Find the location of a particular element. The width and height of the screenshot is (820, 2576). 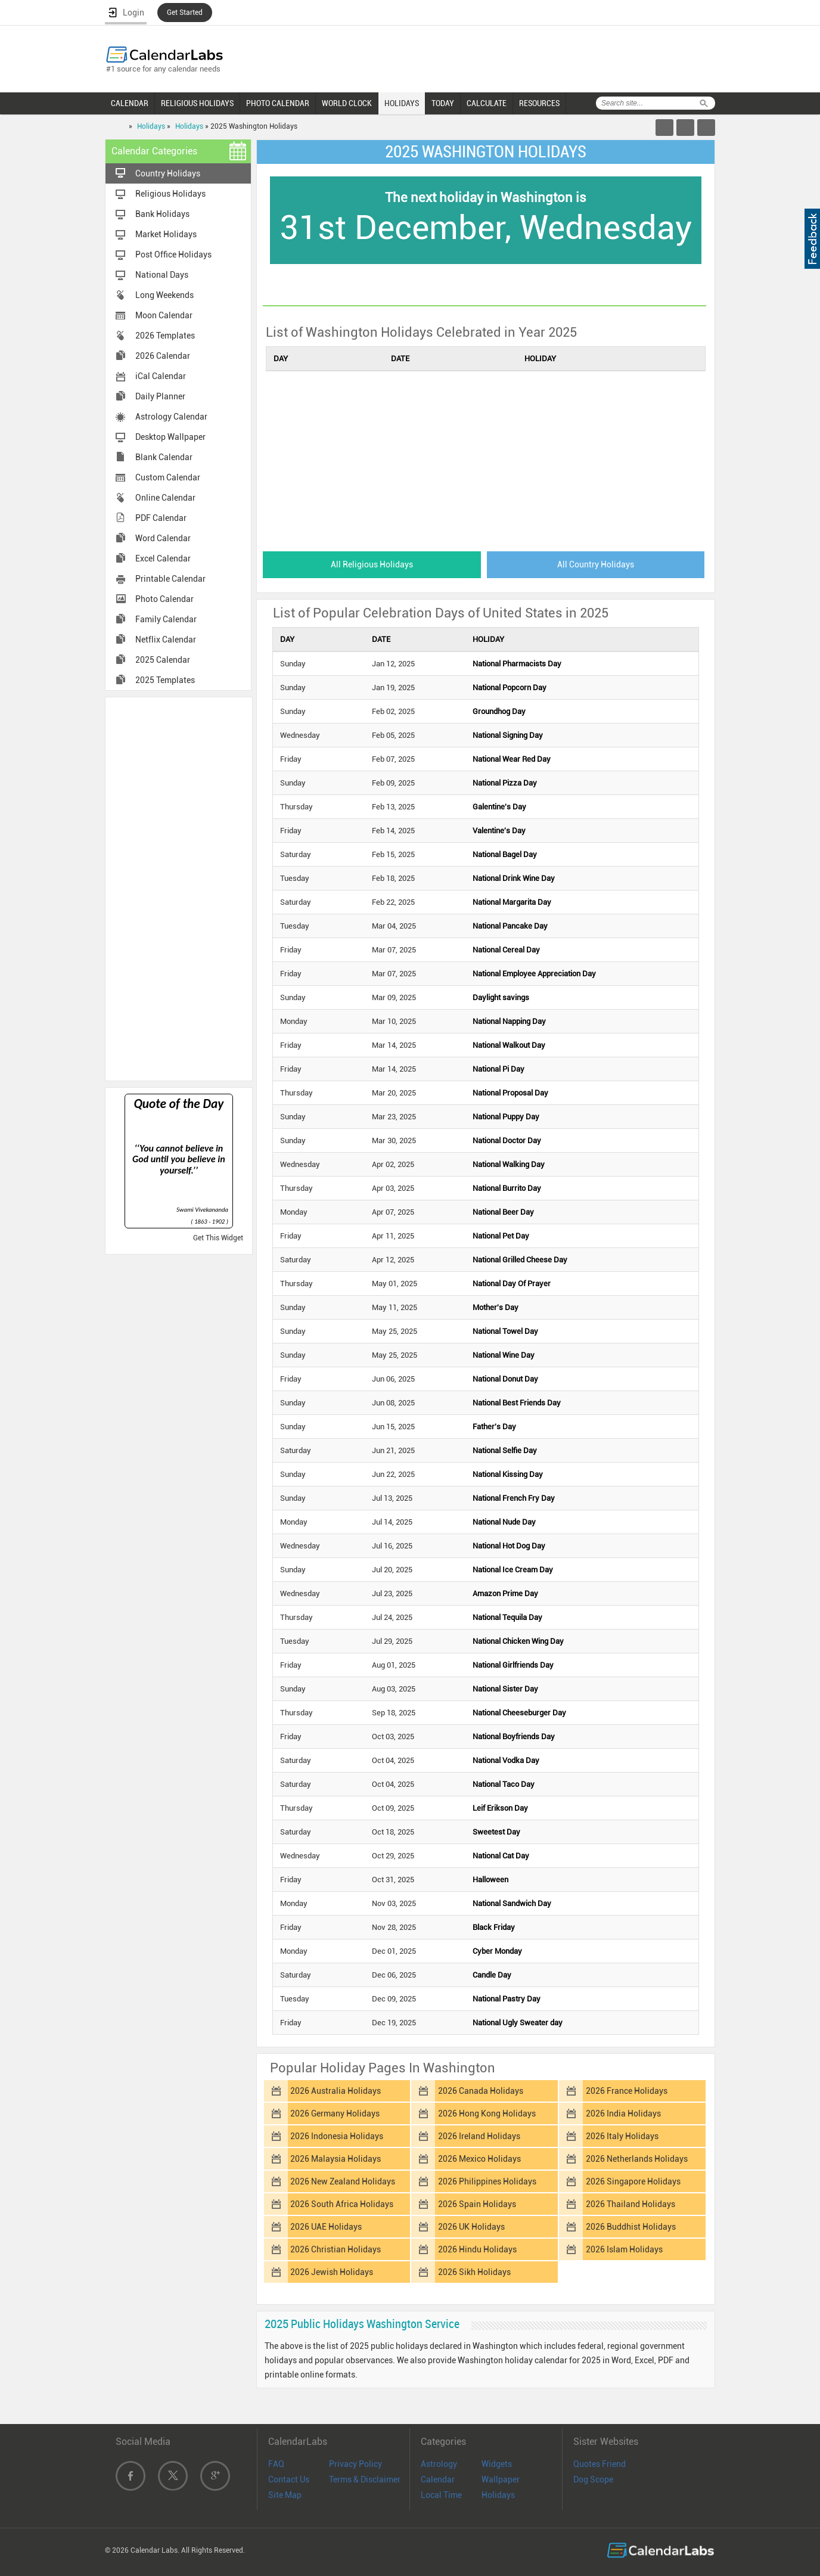

National Burrito Day is located at coordinates (507, 1188).